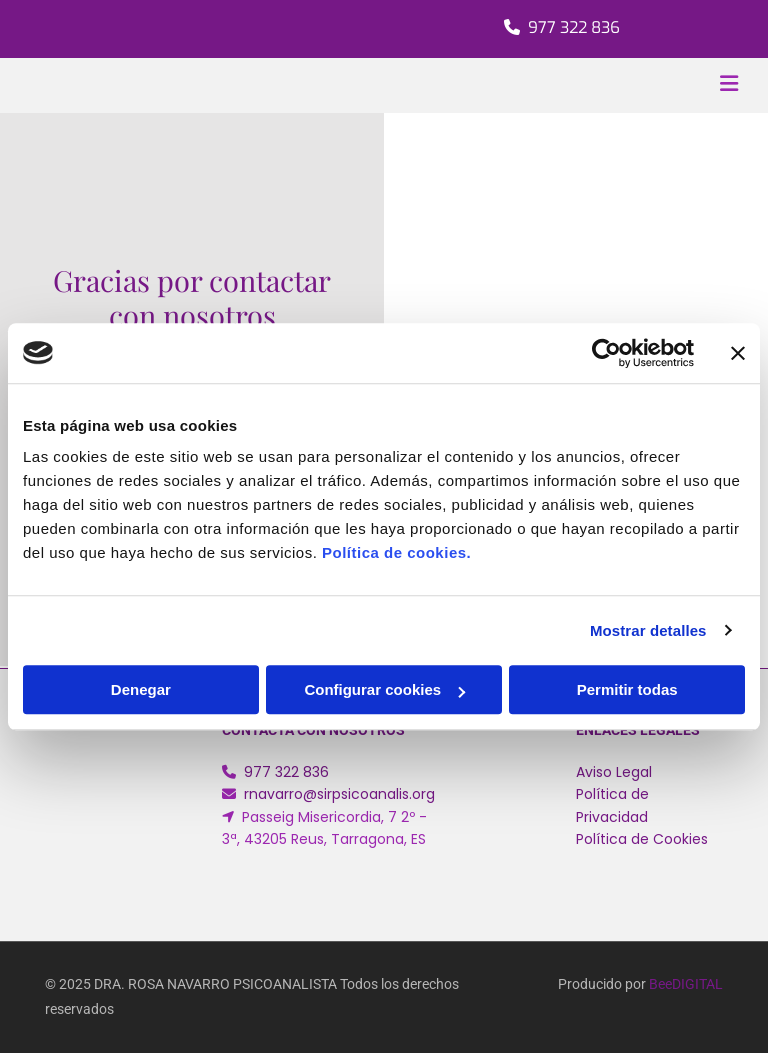 This screenshot has width=768, height=1053. What do you see at coordinates (738, 353) in the screenshot?
I see `[Cerrar el banner]` at bounding box center [738, 353].